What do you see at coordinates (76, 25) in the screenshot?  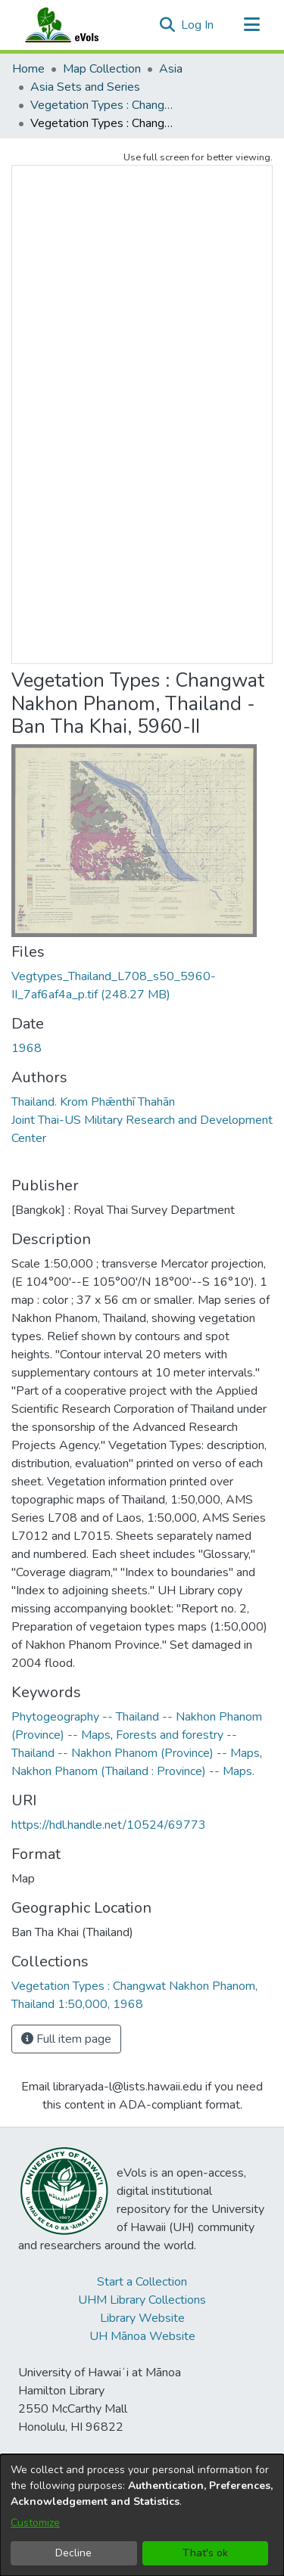 I see `[Home]` at bounding box center [76, 25].